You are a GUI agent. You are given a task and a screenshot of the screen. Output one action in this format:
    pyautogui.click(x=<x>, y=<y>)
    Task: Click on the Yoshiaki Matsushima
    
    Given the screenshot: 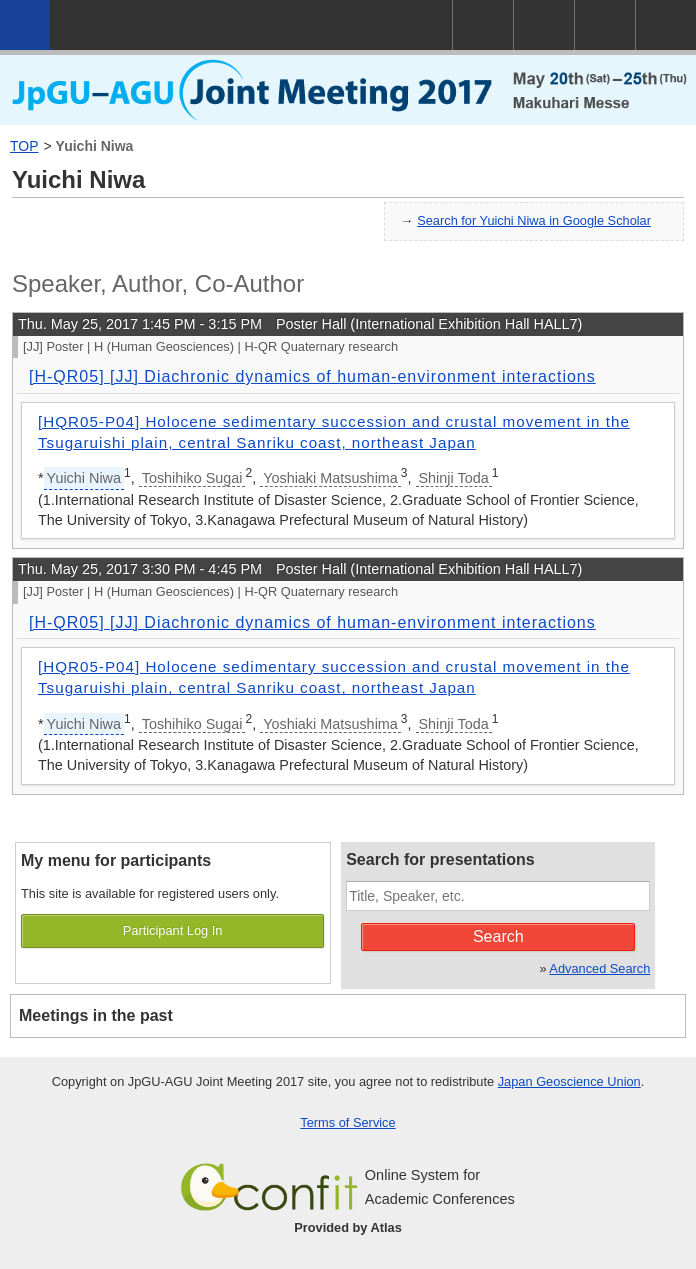 What is the action you would take?
    pyautogui.click(x=330, y=478)
    